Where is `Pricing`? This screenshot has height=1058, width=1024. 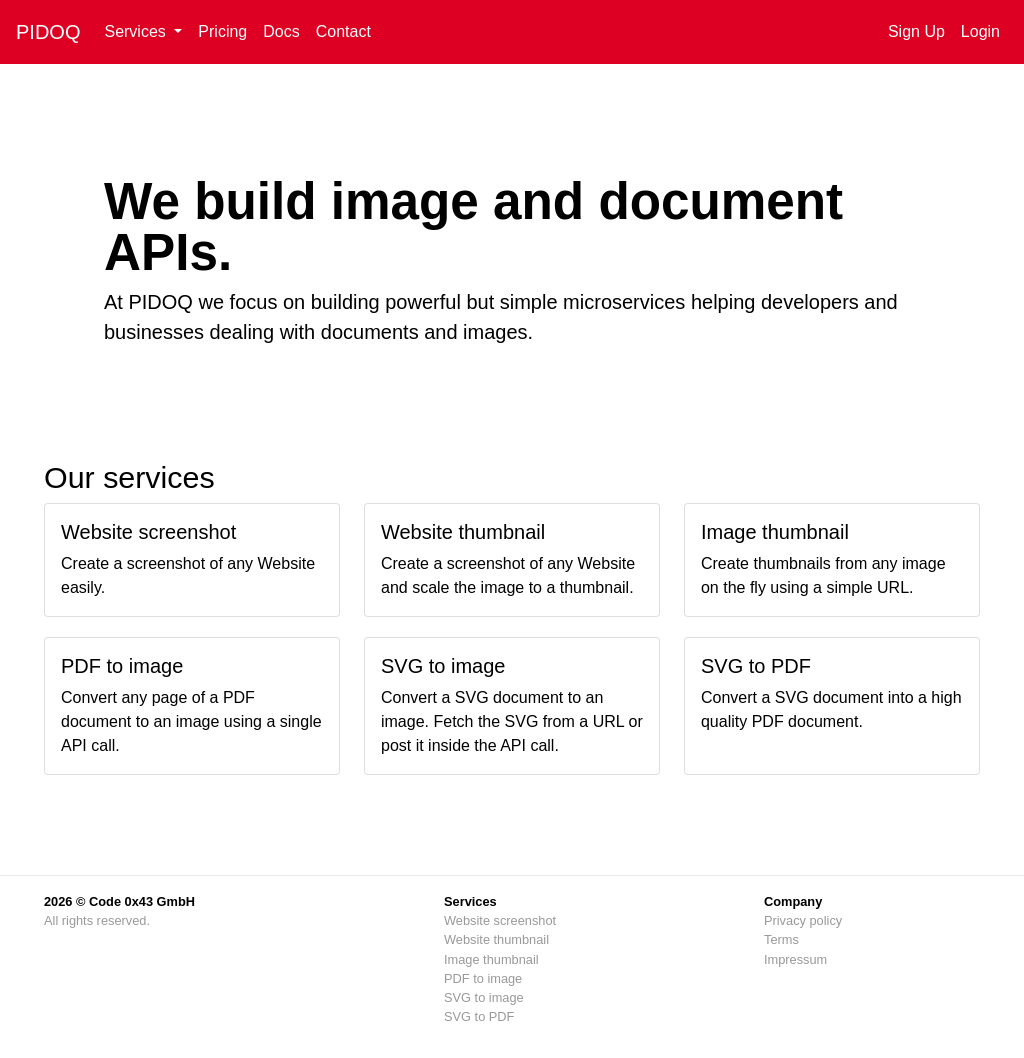
Pricing is located at coordinates (222, 31).